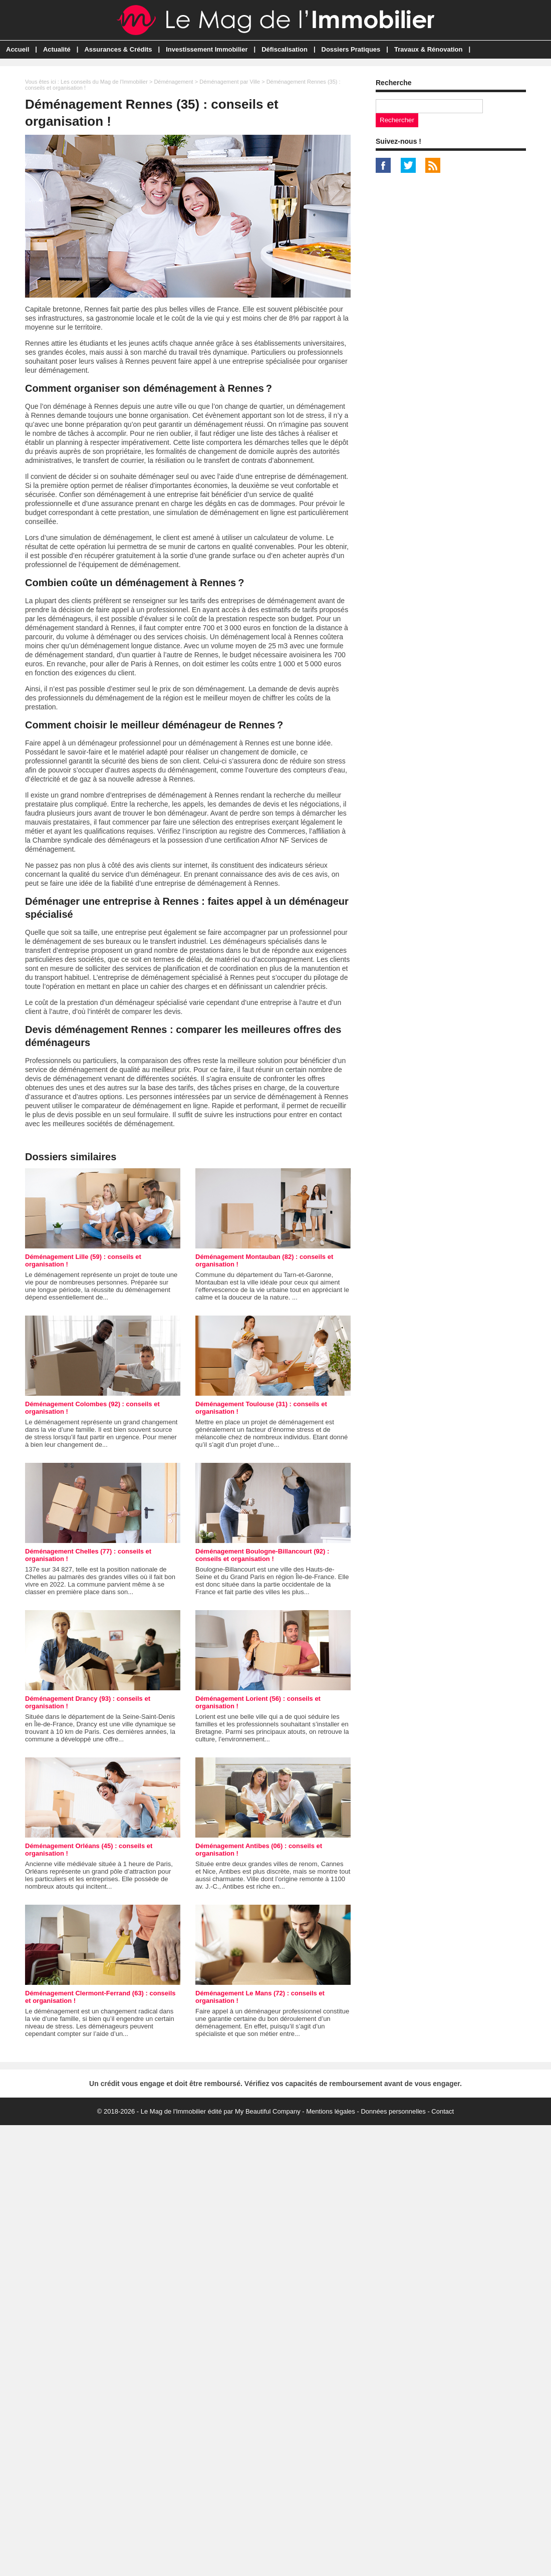 This screenshot has height=2576, width=551. Describe the element at coordinates (118, 49) in the screenshot. I see `Assurances & Crédits` at that location.